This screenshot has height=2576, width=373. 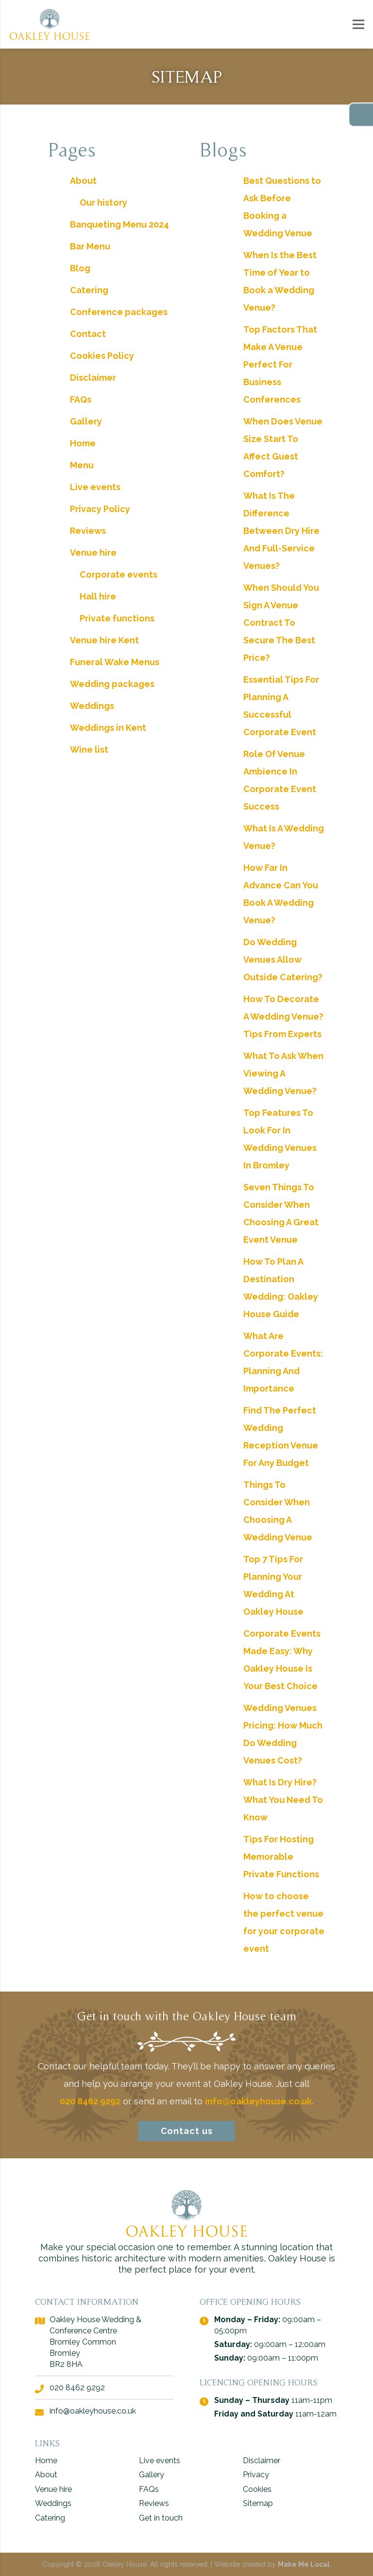 What do you see at coordinates (283, 1016) in the screenshot?
I see `How To Decorate A Wedding Venue? Tips From Experts` at bounding box center [283, 1016].